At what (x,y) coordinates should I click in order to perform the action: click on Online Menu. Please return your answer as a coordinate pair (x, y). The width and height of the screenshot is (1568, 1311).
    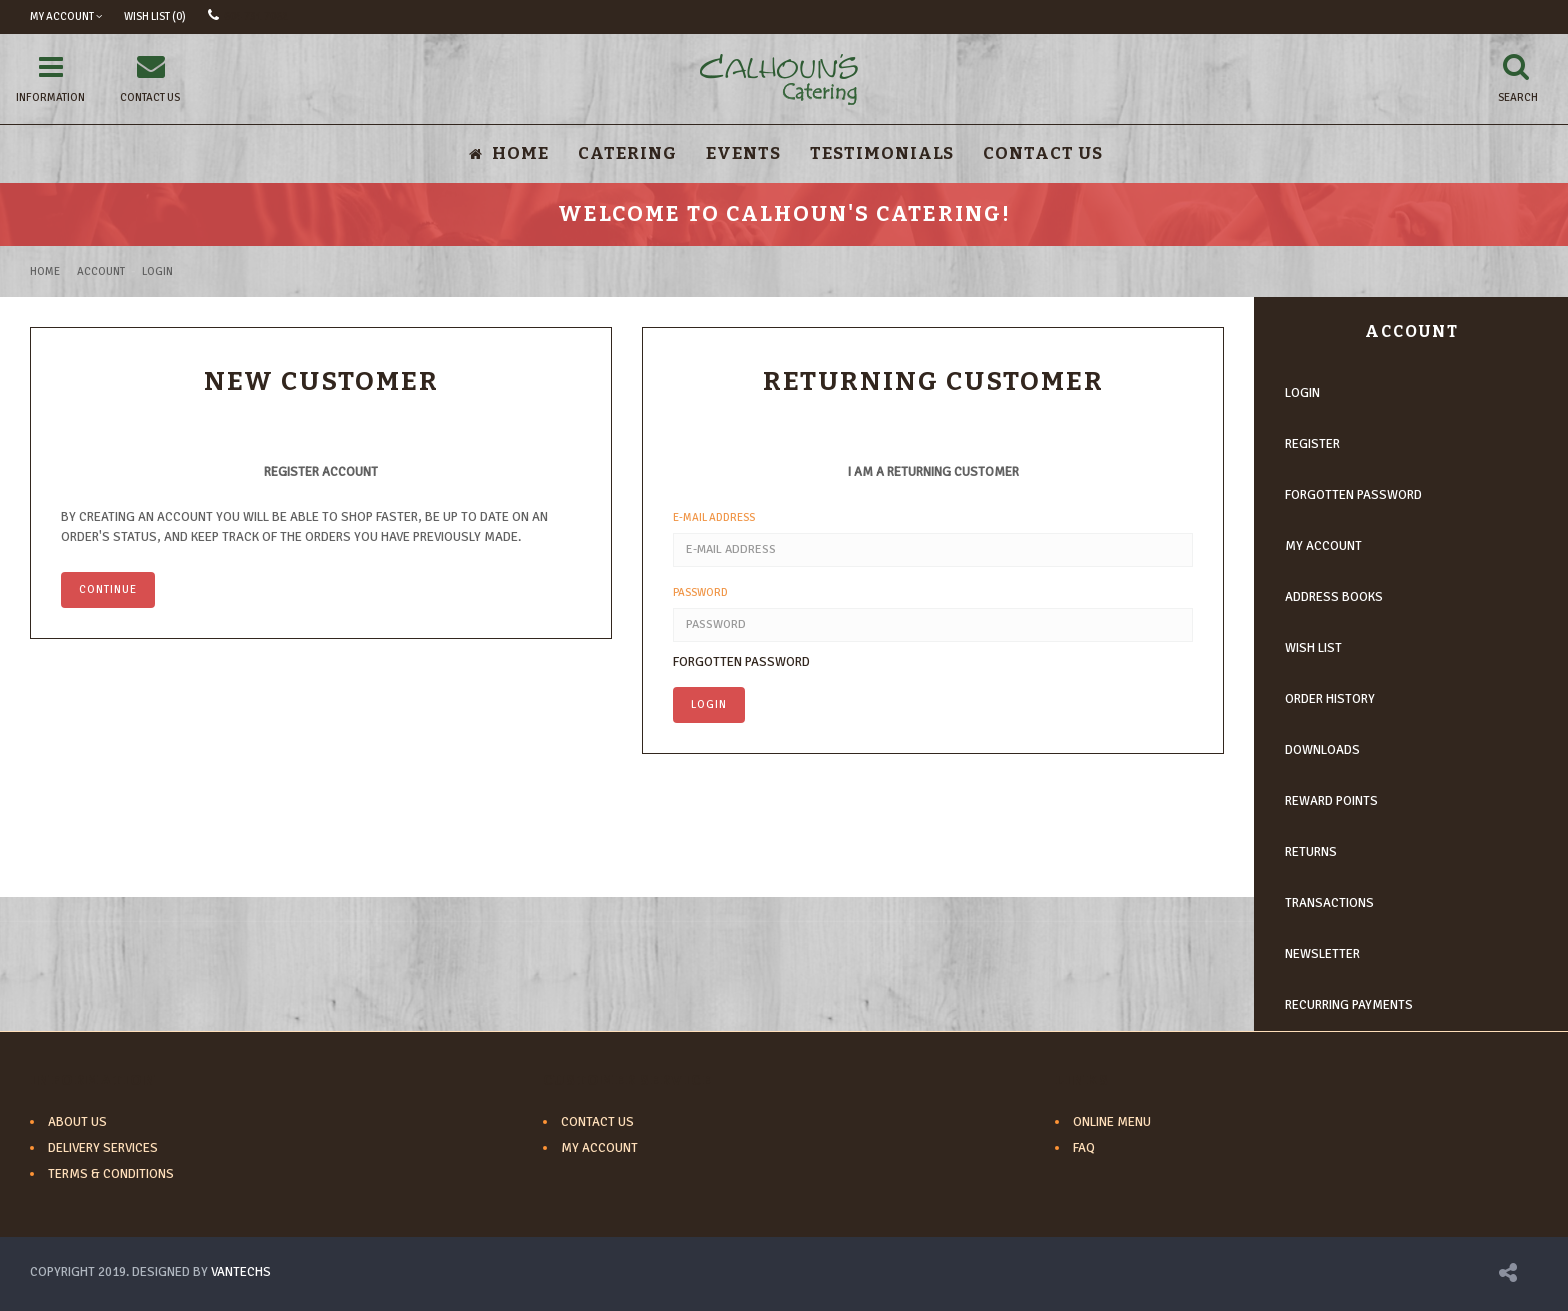
    Looking at the image, I should click on (1112, 1122).